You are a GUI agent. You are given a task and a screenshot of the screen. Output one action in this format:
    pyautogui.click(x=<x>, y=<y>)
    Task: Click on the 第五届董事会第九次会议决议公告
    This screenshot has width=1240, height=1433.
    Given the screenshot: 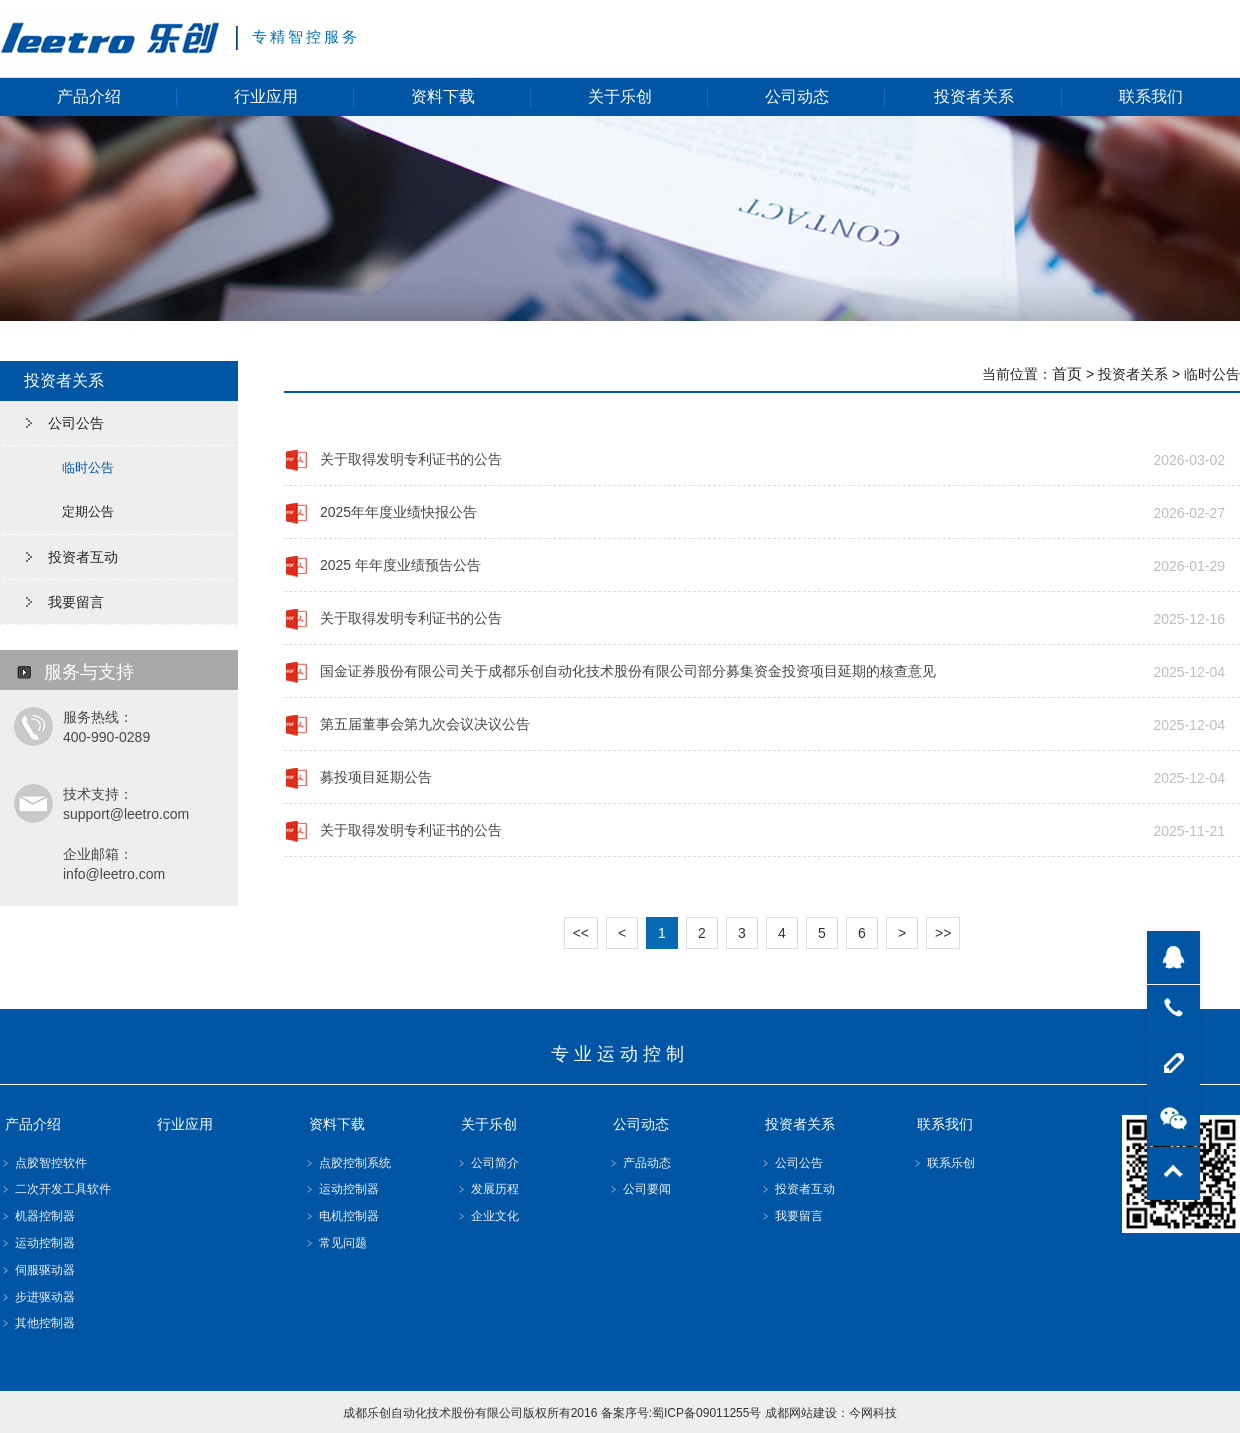 What is the action you would take?
    pyautogui.click(x=425, y=724)
    